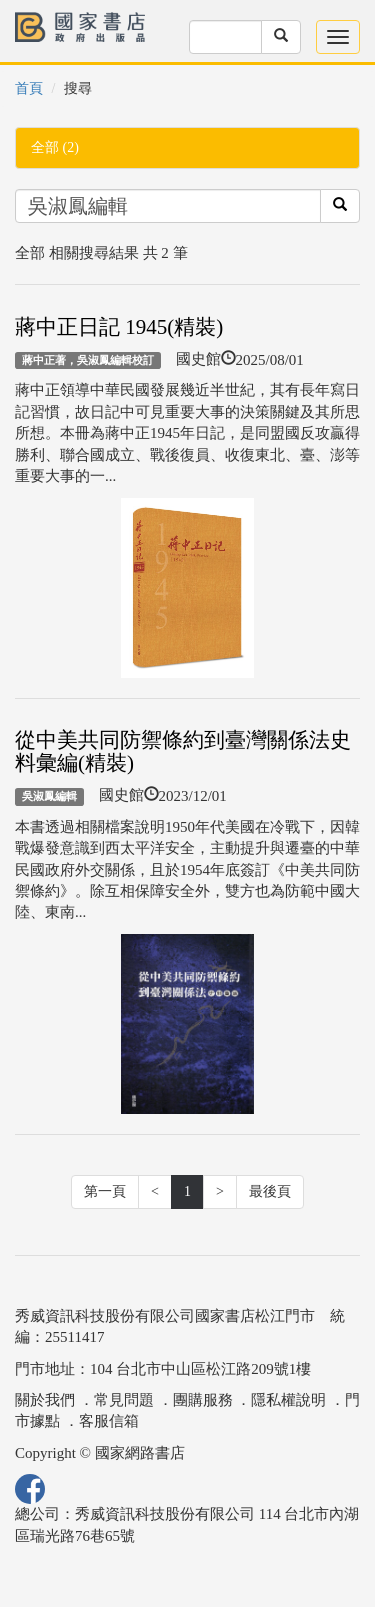 The image size is (375, 1607). Describe the element at coordinates (49, 796) in the screenshot. I see `吳淑鳳編輯` at that location.